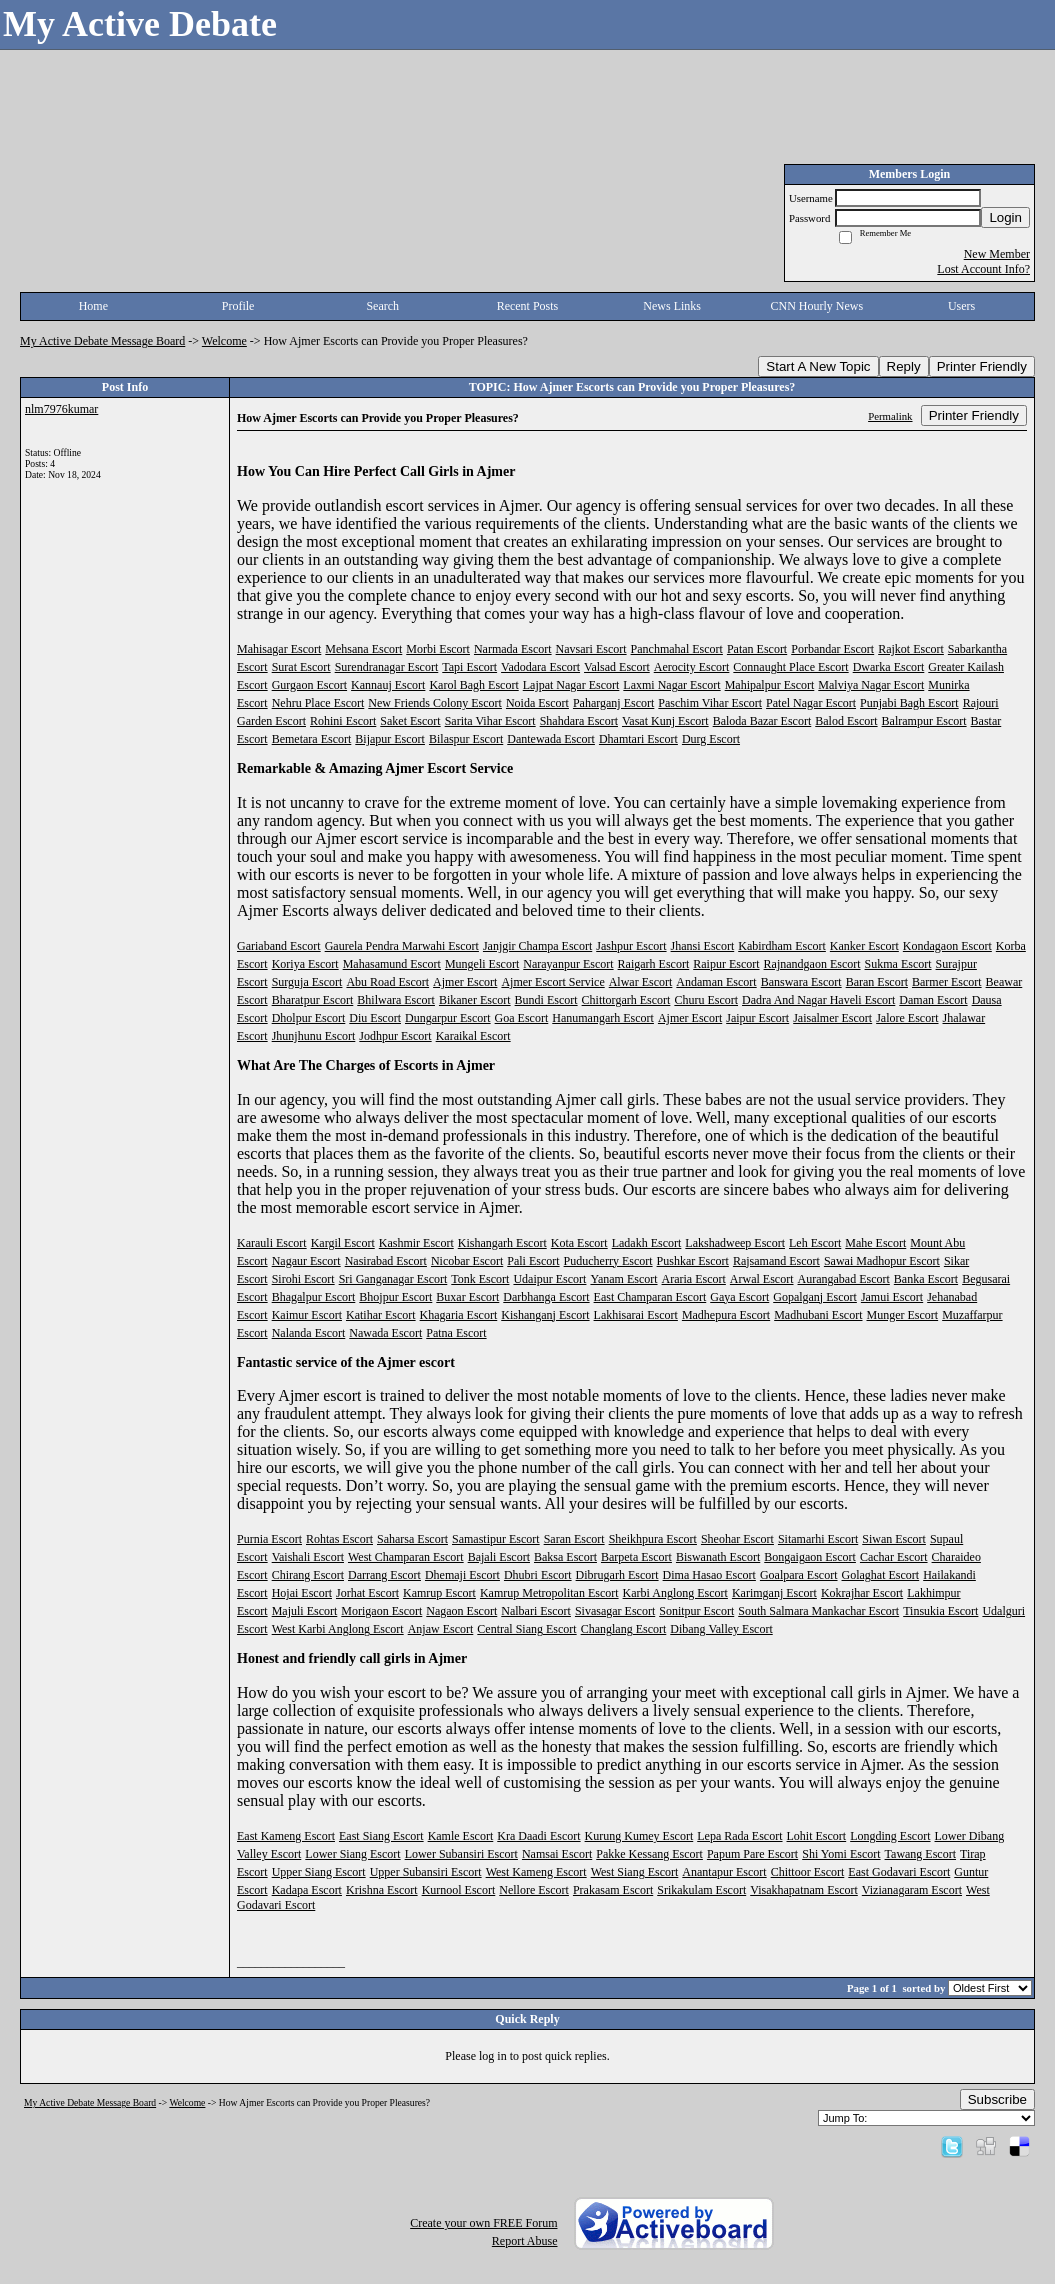 The height and width of the screenshot is (2284, 1055). Describe the element at coordinates (465, 982) in the screenshot. I see `Ajmer Escort` at that location.